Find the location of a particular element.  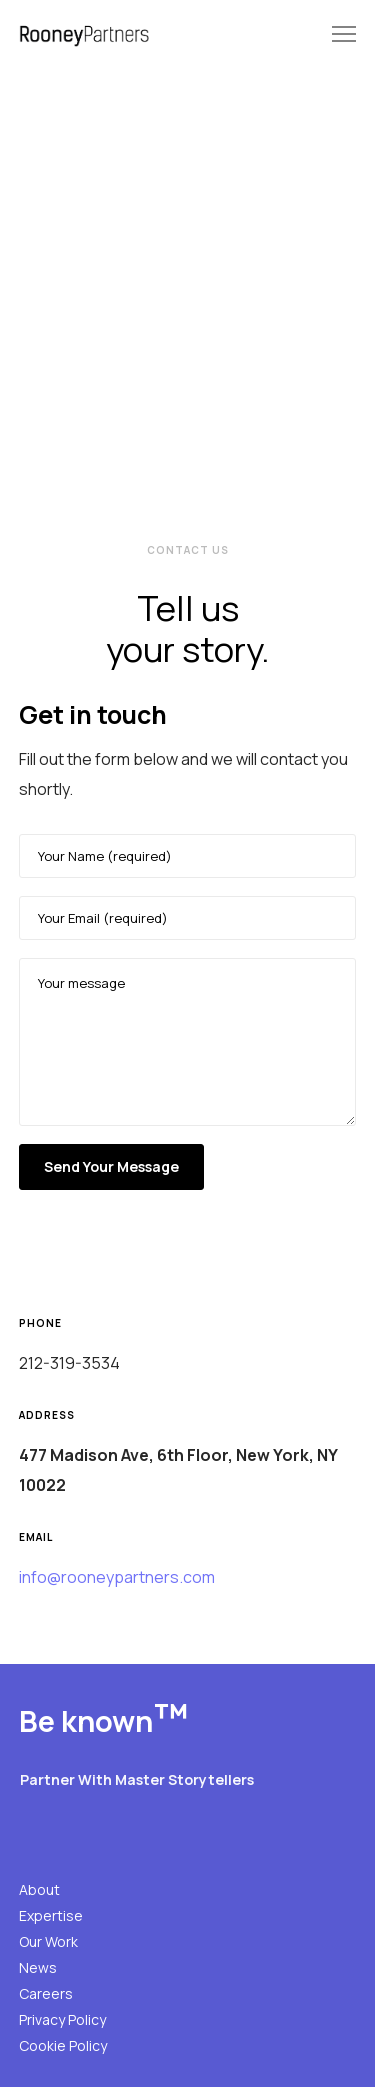

Privacy Policy is located at coordinates (62, 2019).